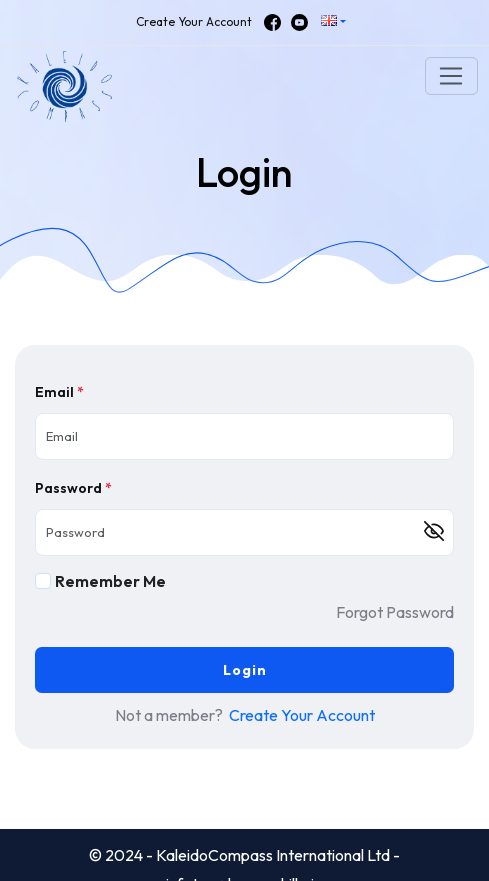 The width and height of the screenshot is (489, 881). I want to click on [Toggle navigation], so click(451, 76).